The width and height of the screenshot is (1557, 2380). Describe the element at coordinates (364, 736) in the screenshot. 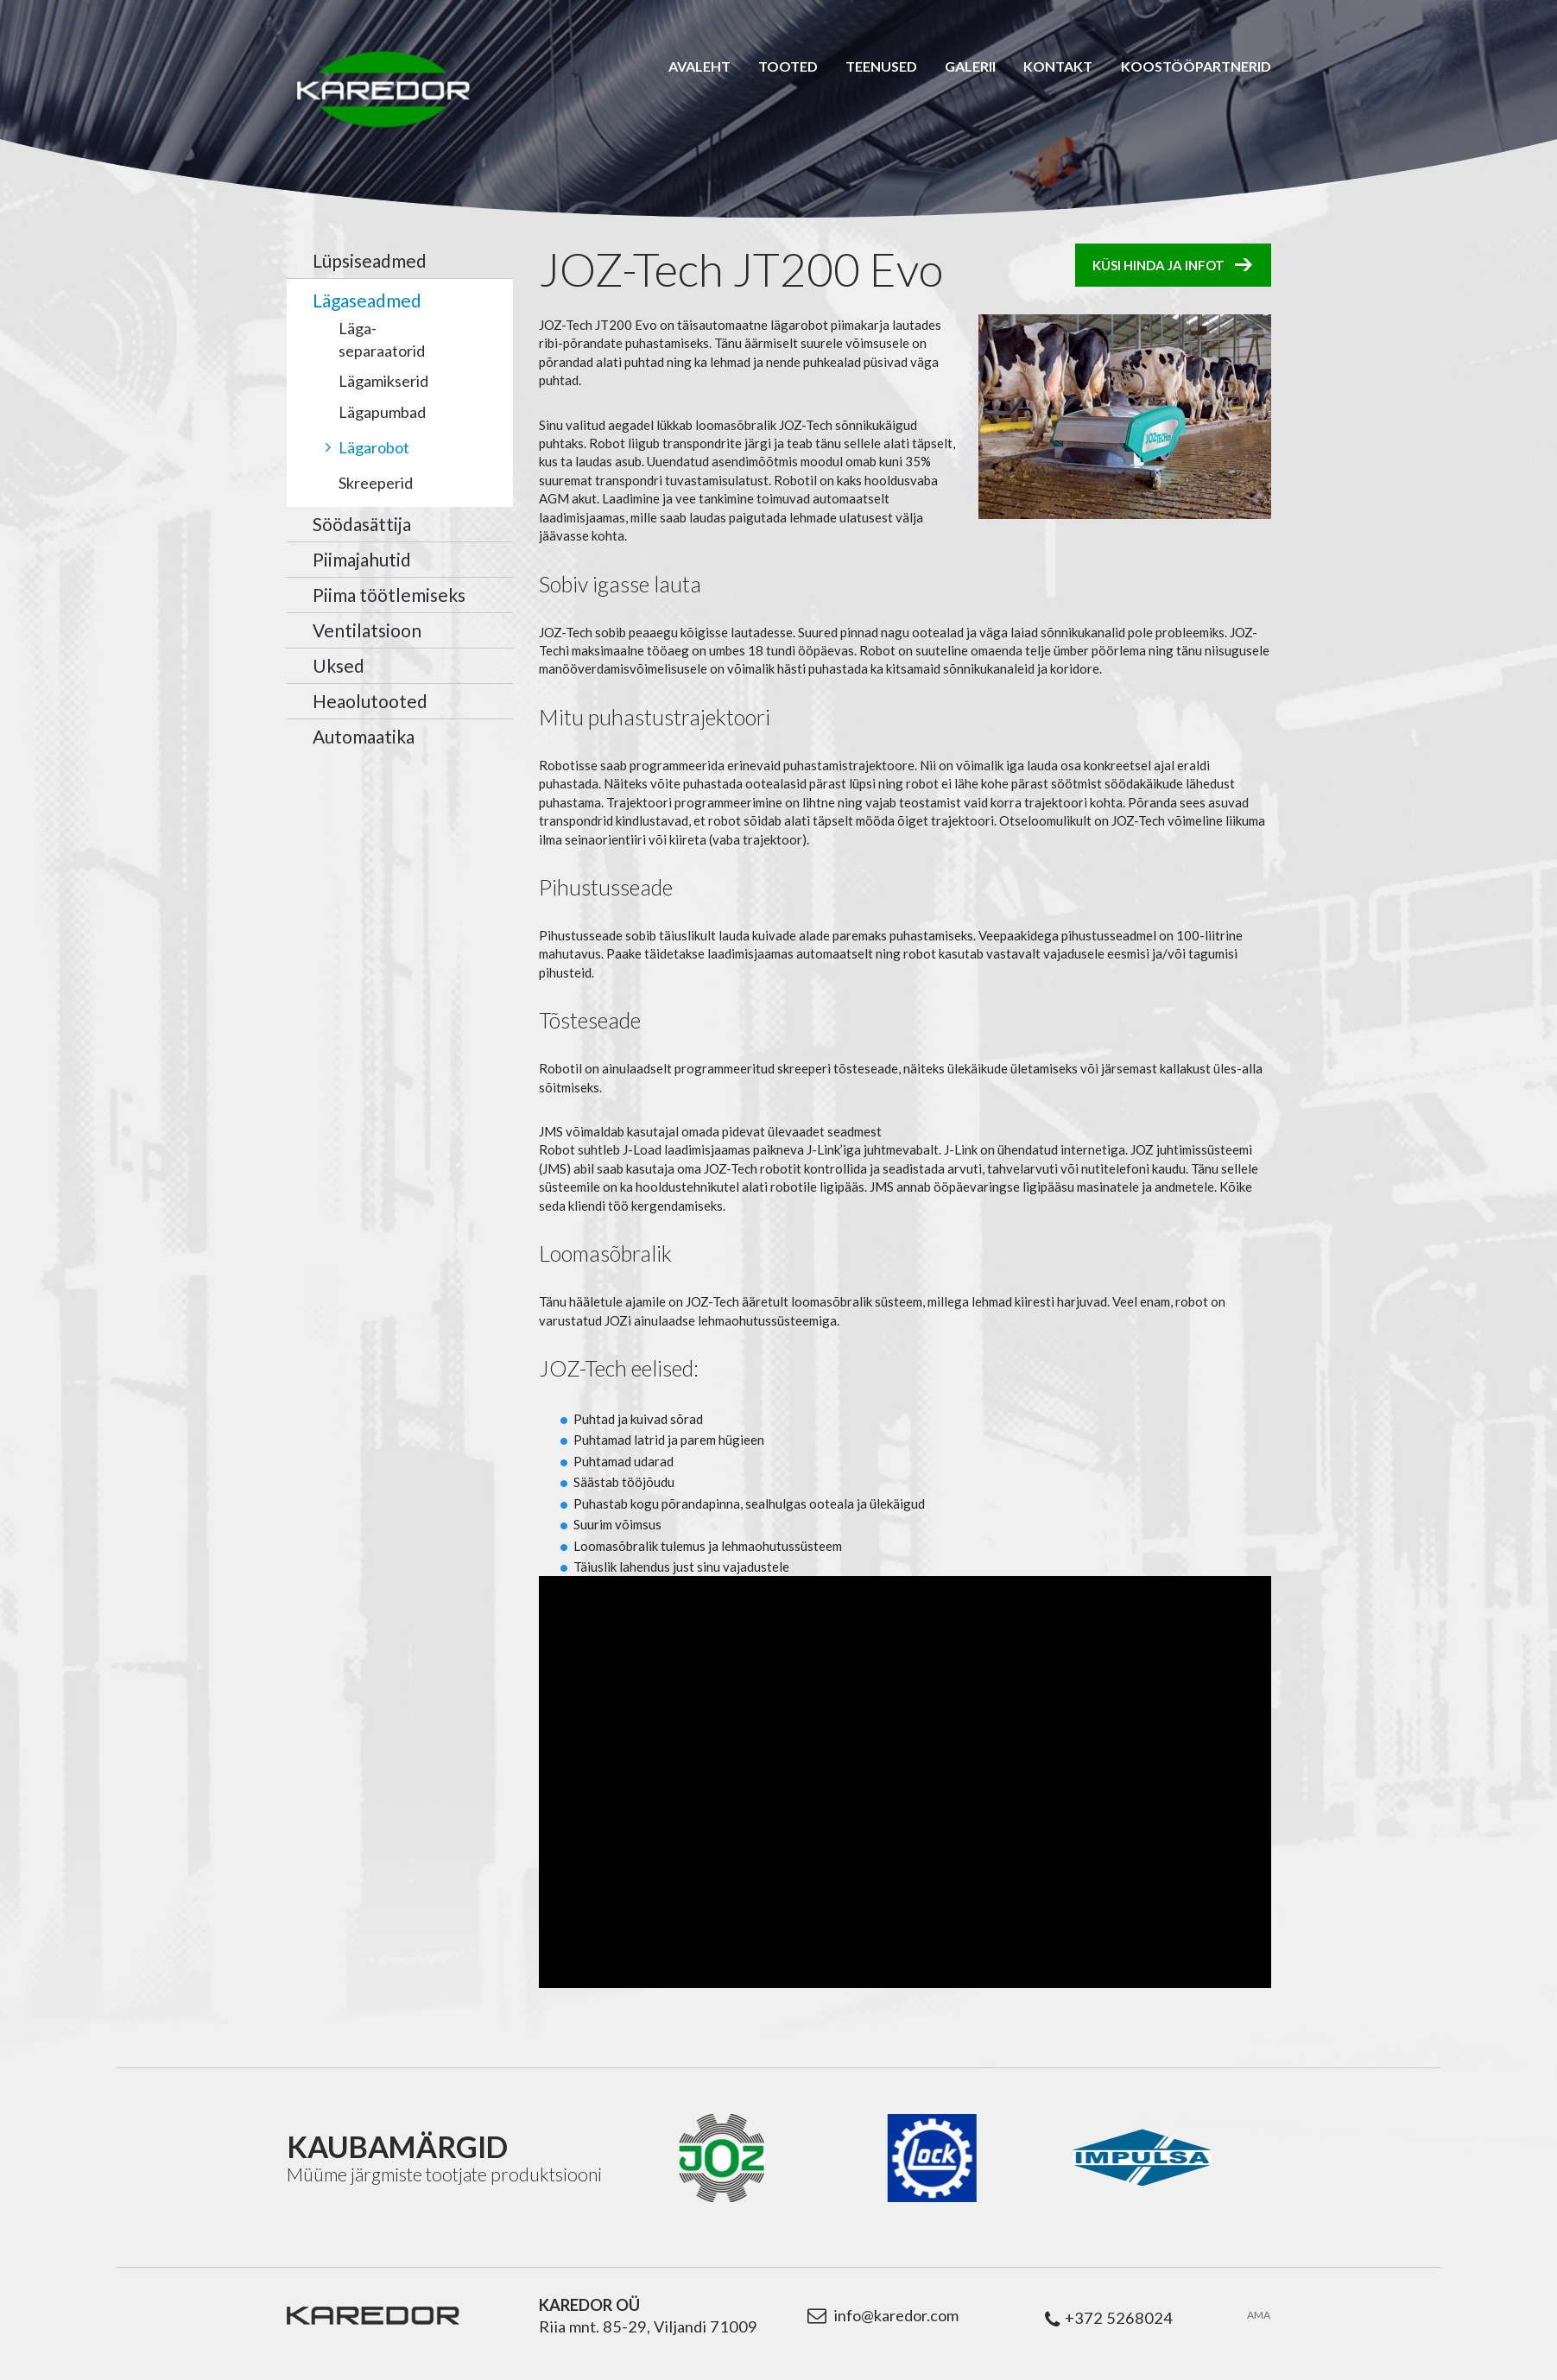

I see `Automaatika` at that location.